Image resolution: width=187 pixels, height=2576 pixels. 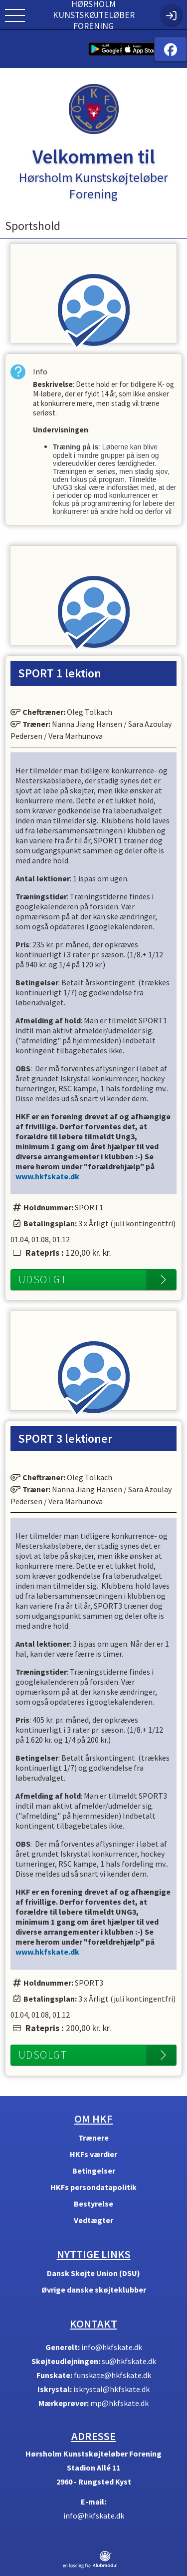 What do you see at coordinates (93, 2204) in the screenshot?
I see `Bestyrelse` at bounding box center [93, 2204].